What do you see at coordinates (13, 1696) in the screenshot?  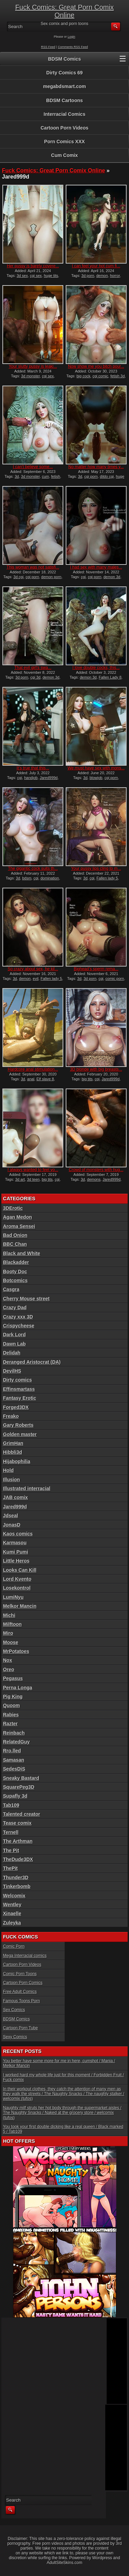 I see `Pig King` at bounding box center [13, 1696].